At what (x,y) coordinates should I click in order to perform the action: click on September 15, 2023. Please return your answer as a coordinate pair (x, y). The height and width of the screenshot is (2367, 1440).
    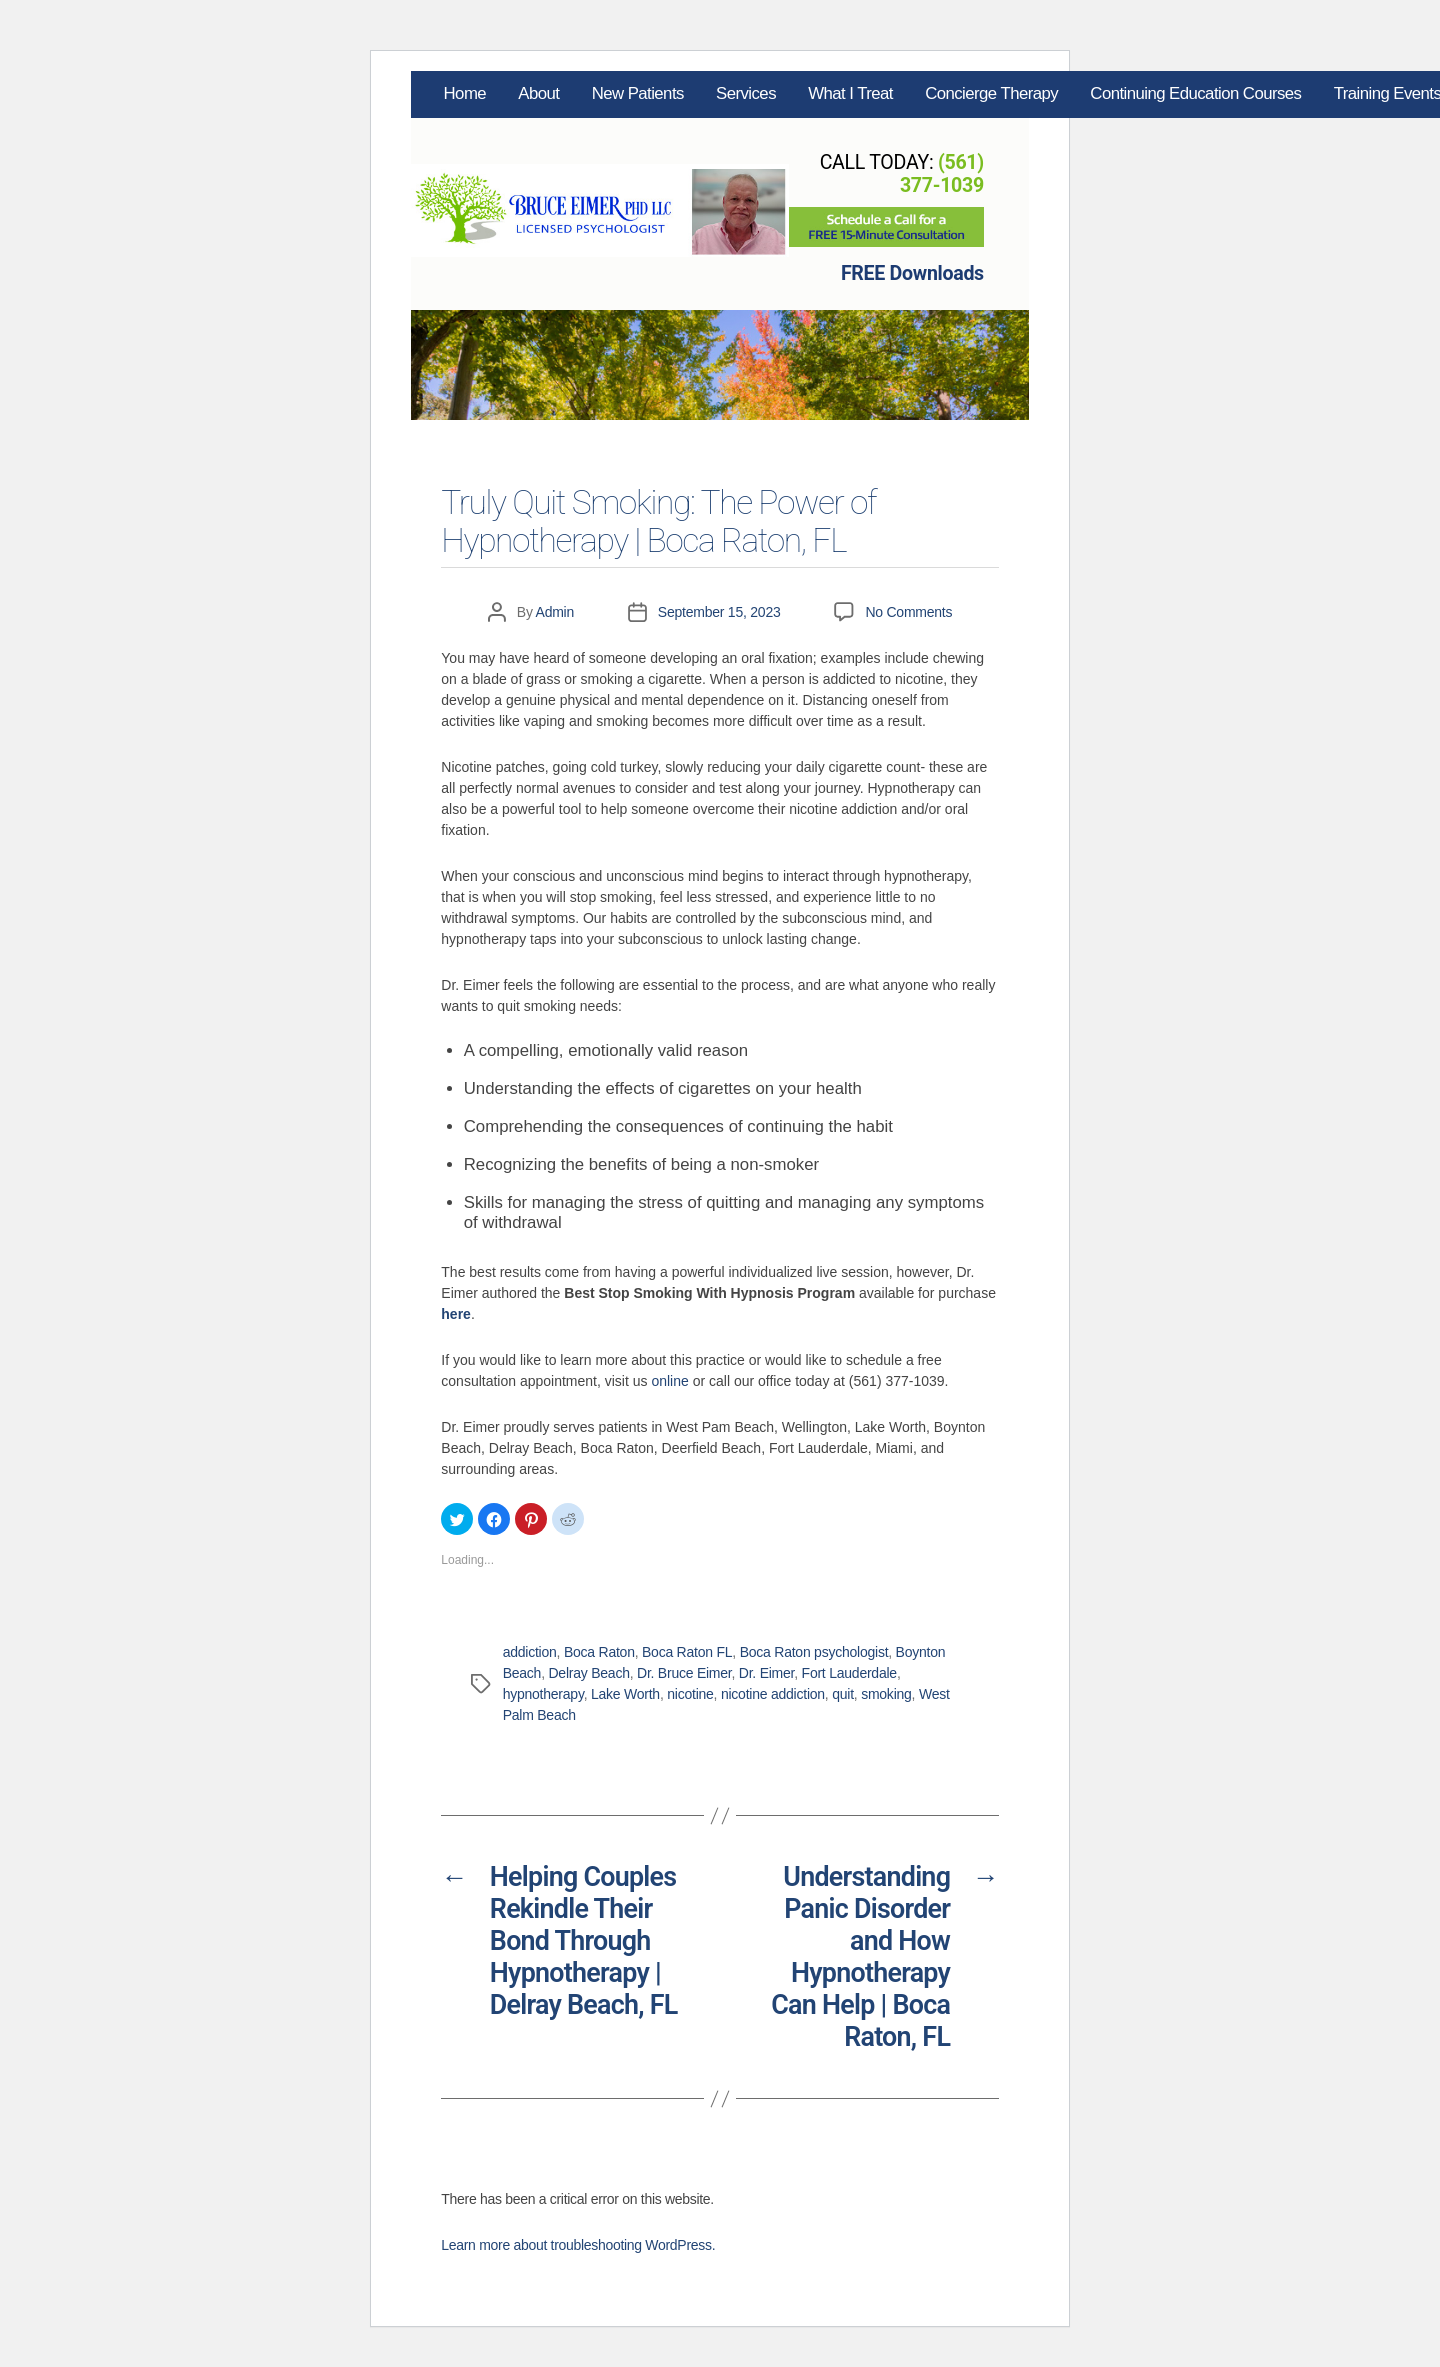
    Looking at the image, I should click on (719, 612).